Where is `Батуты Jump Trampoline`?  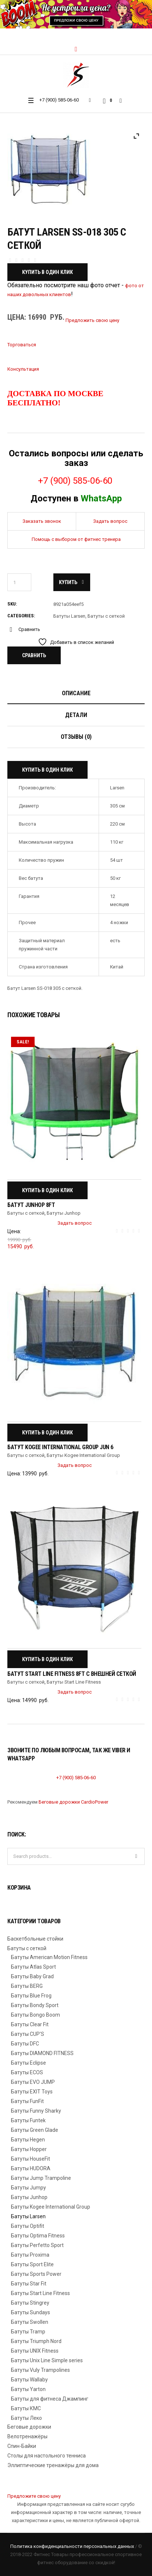 Батуты Jump Trampoline is located at coordinates (41, 2178).